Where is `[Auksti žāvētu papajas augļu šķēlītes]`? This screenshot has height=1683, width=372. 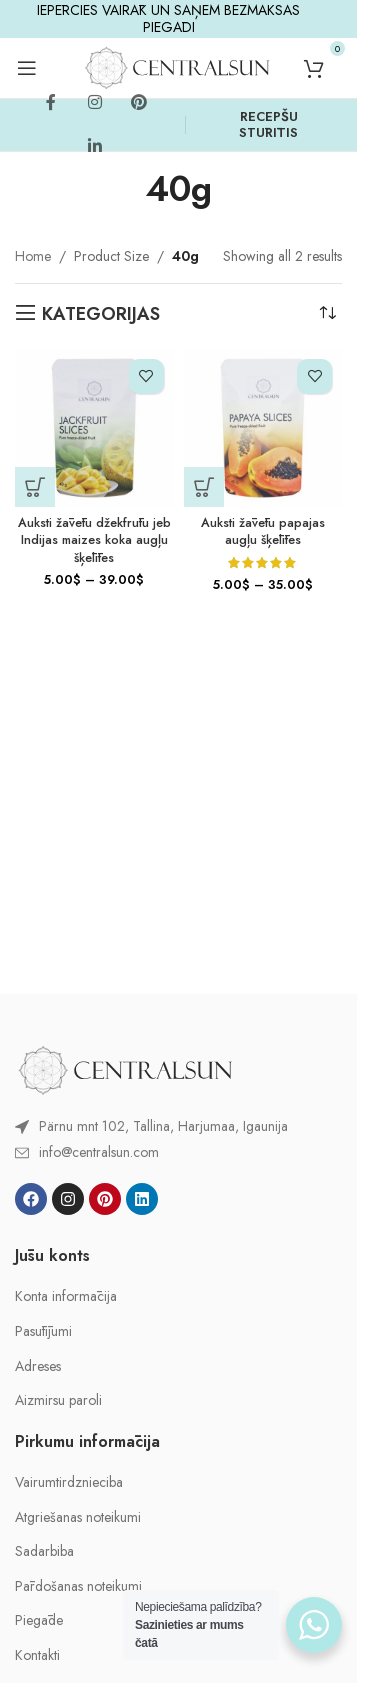
[Auksti žāvētu papajas augļu šķēlītes] is located at coordinates (263, 428).